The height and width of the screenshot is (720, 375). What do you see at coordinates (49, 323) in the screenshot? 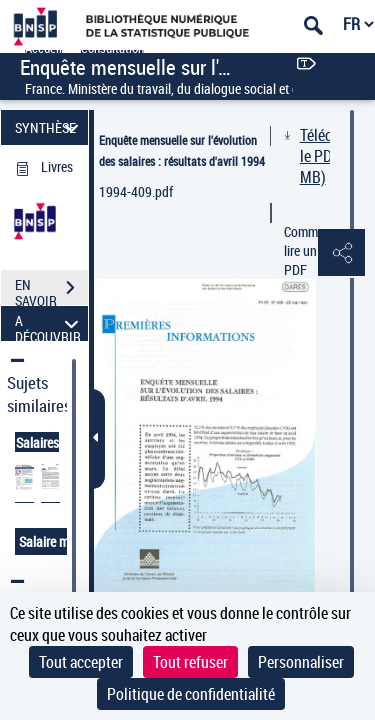
I see `A DÉCOUVRIR` at bounding box center [49, 323].